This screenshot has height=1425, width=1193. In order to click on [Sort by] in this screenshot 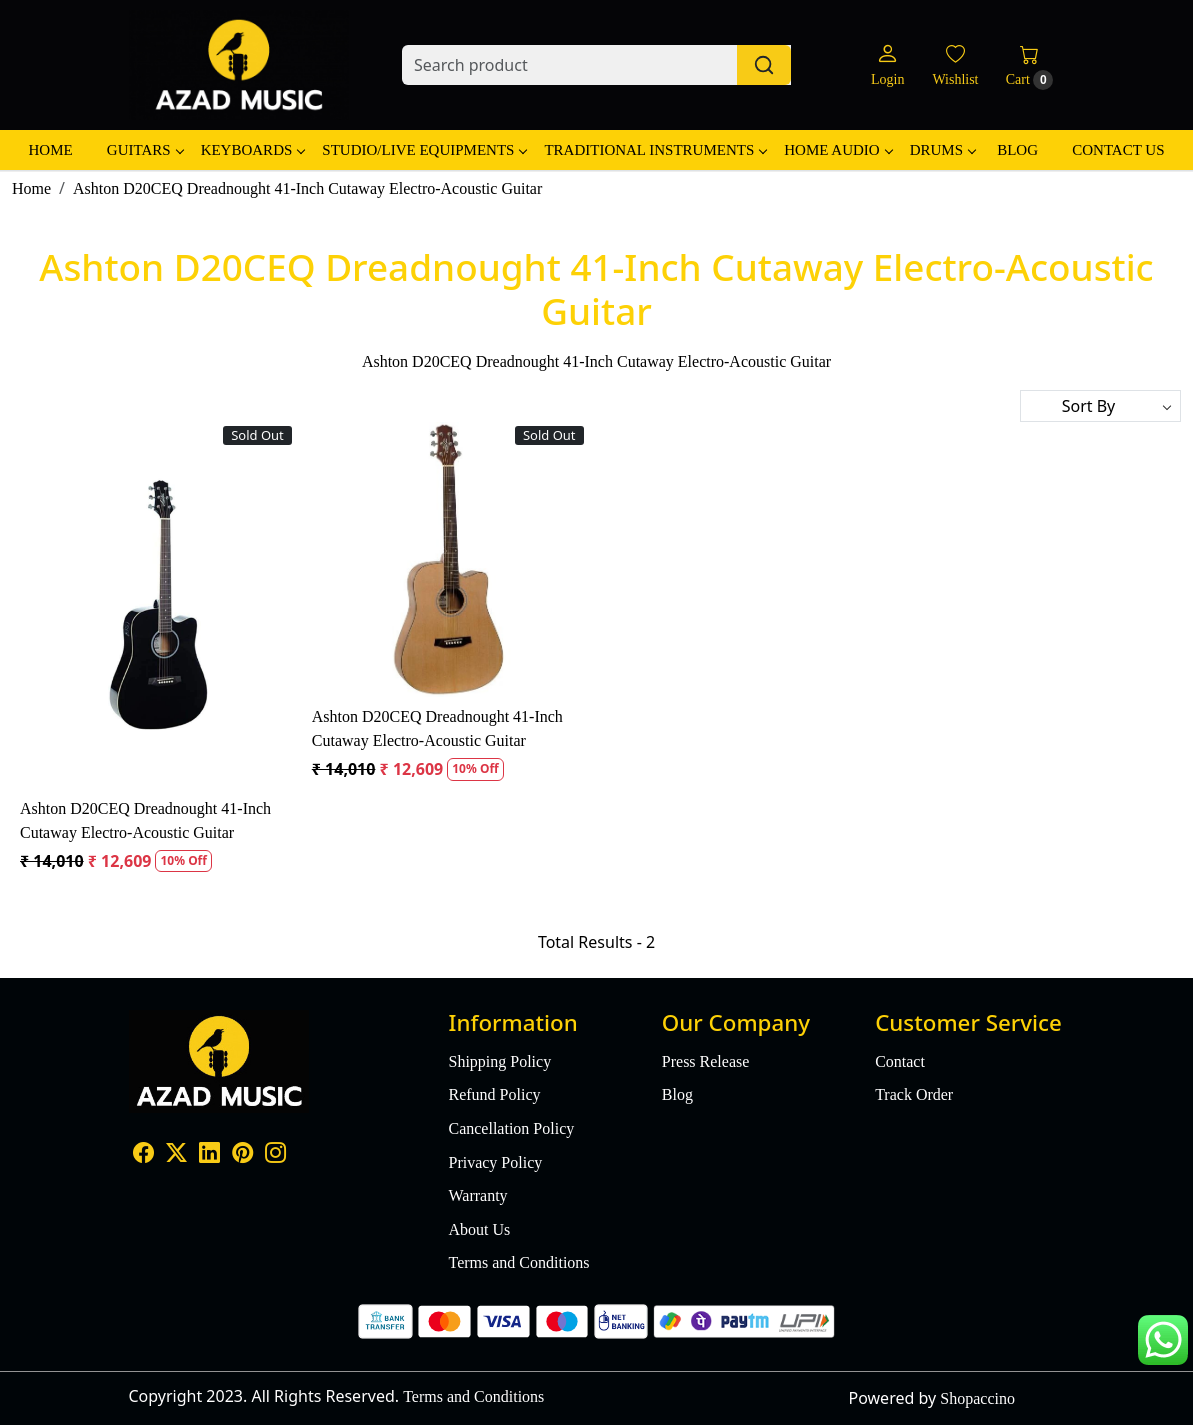, I will do `click(1100, 406)`.